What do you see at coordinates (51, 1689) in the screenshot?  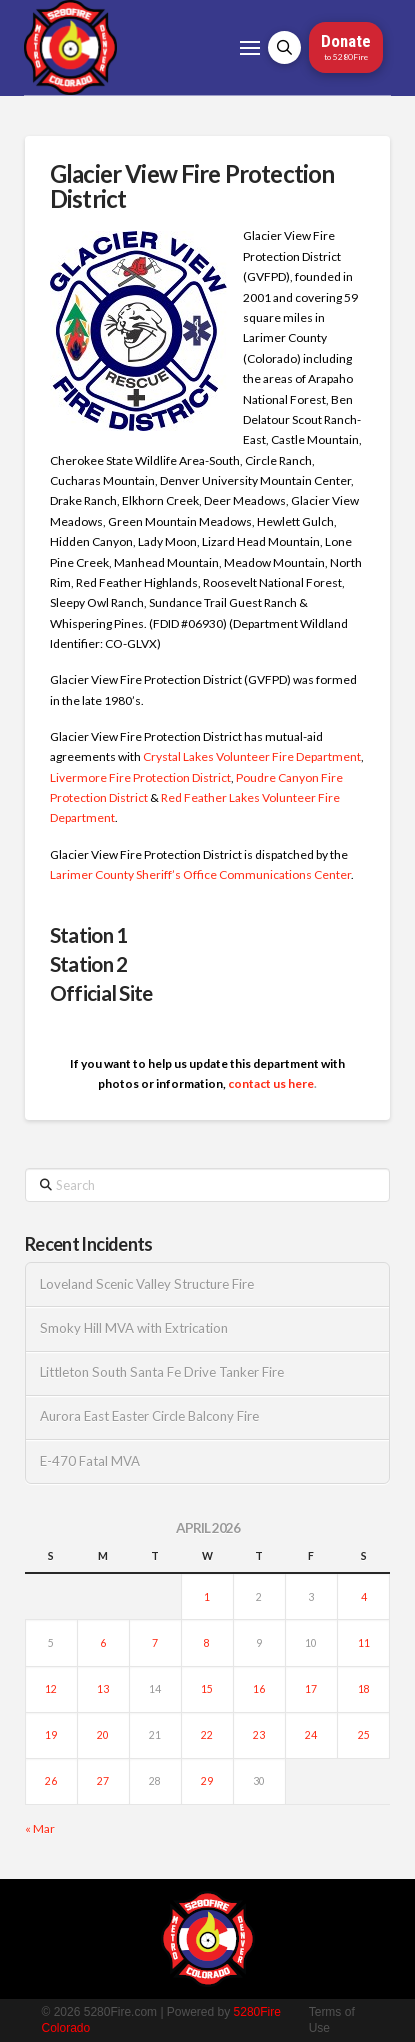 I see `12 [Posts published on April 12, 2026]` at bounding box center [51, 1689].